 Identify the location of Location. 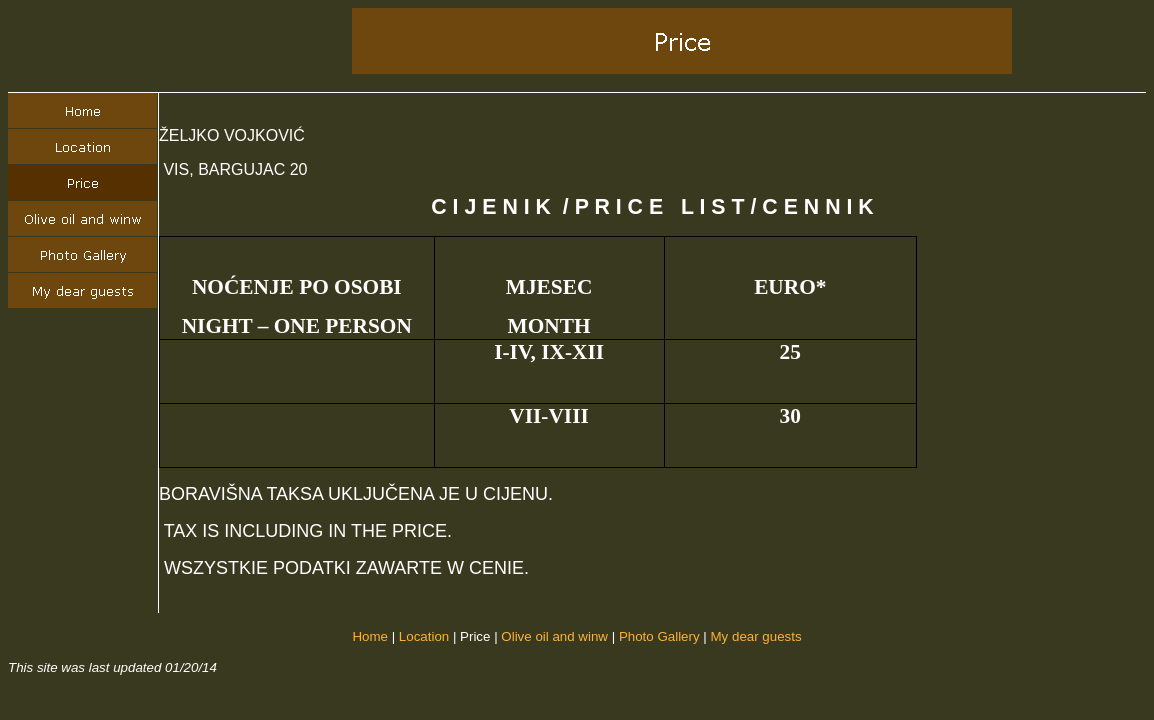
(424, 636).